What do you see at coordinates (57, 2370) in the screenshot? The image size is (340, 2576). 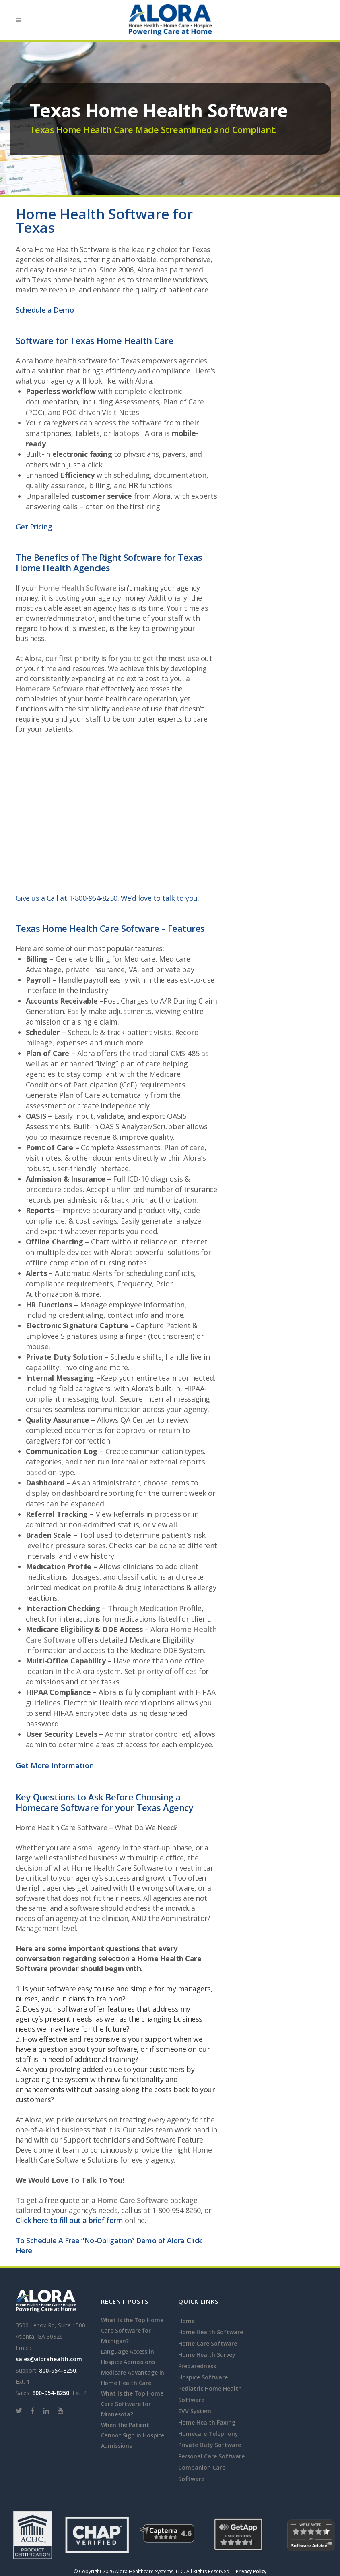 I see `800-954-8250` at bounding box center [57, 2370].